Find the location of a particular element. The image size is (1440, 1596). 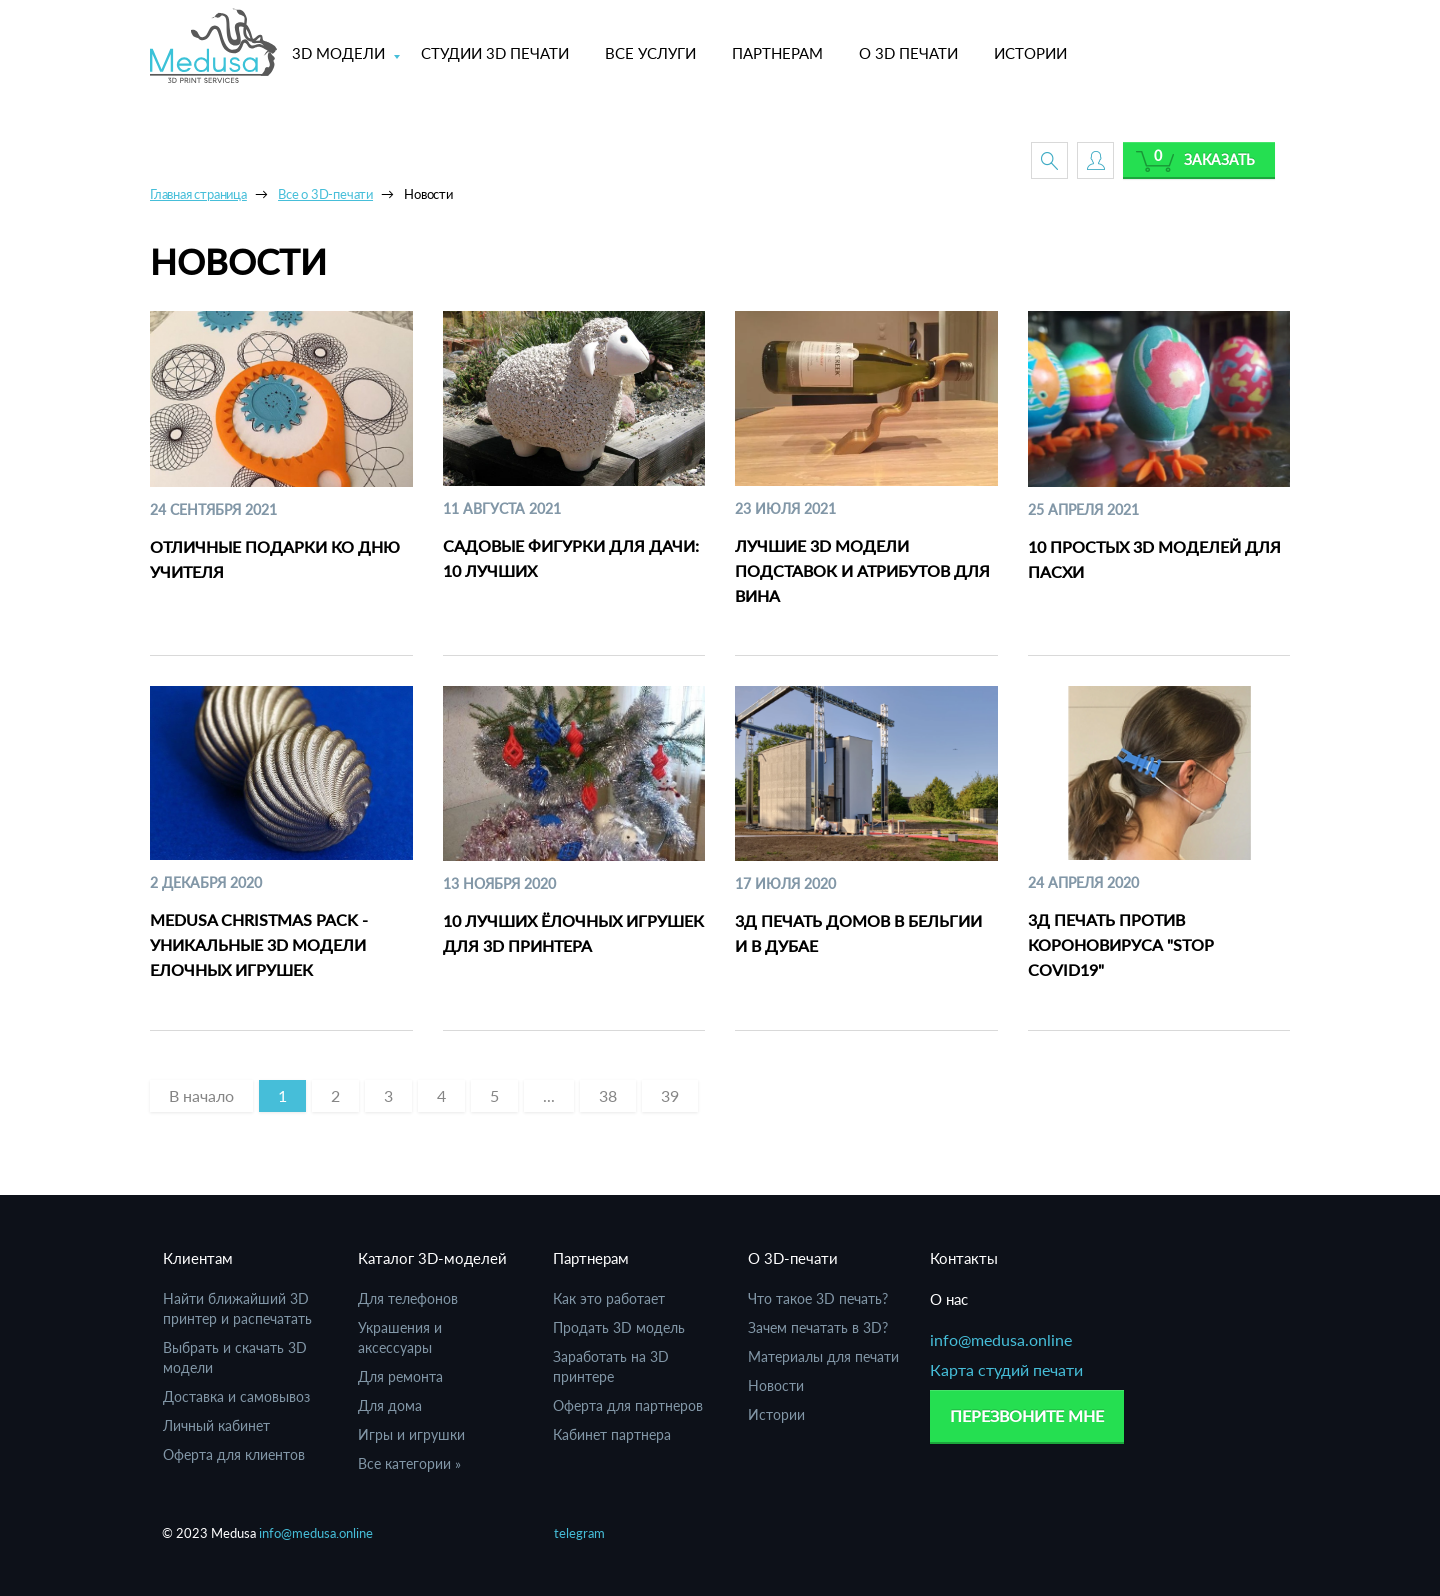

Клиентам is located at coordinates (198, 1258).